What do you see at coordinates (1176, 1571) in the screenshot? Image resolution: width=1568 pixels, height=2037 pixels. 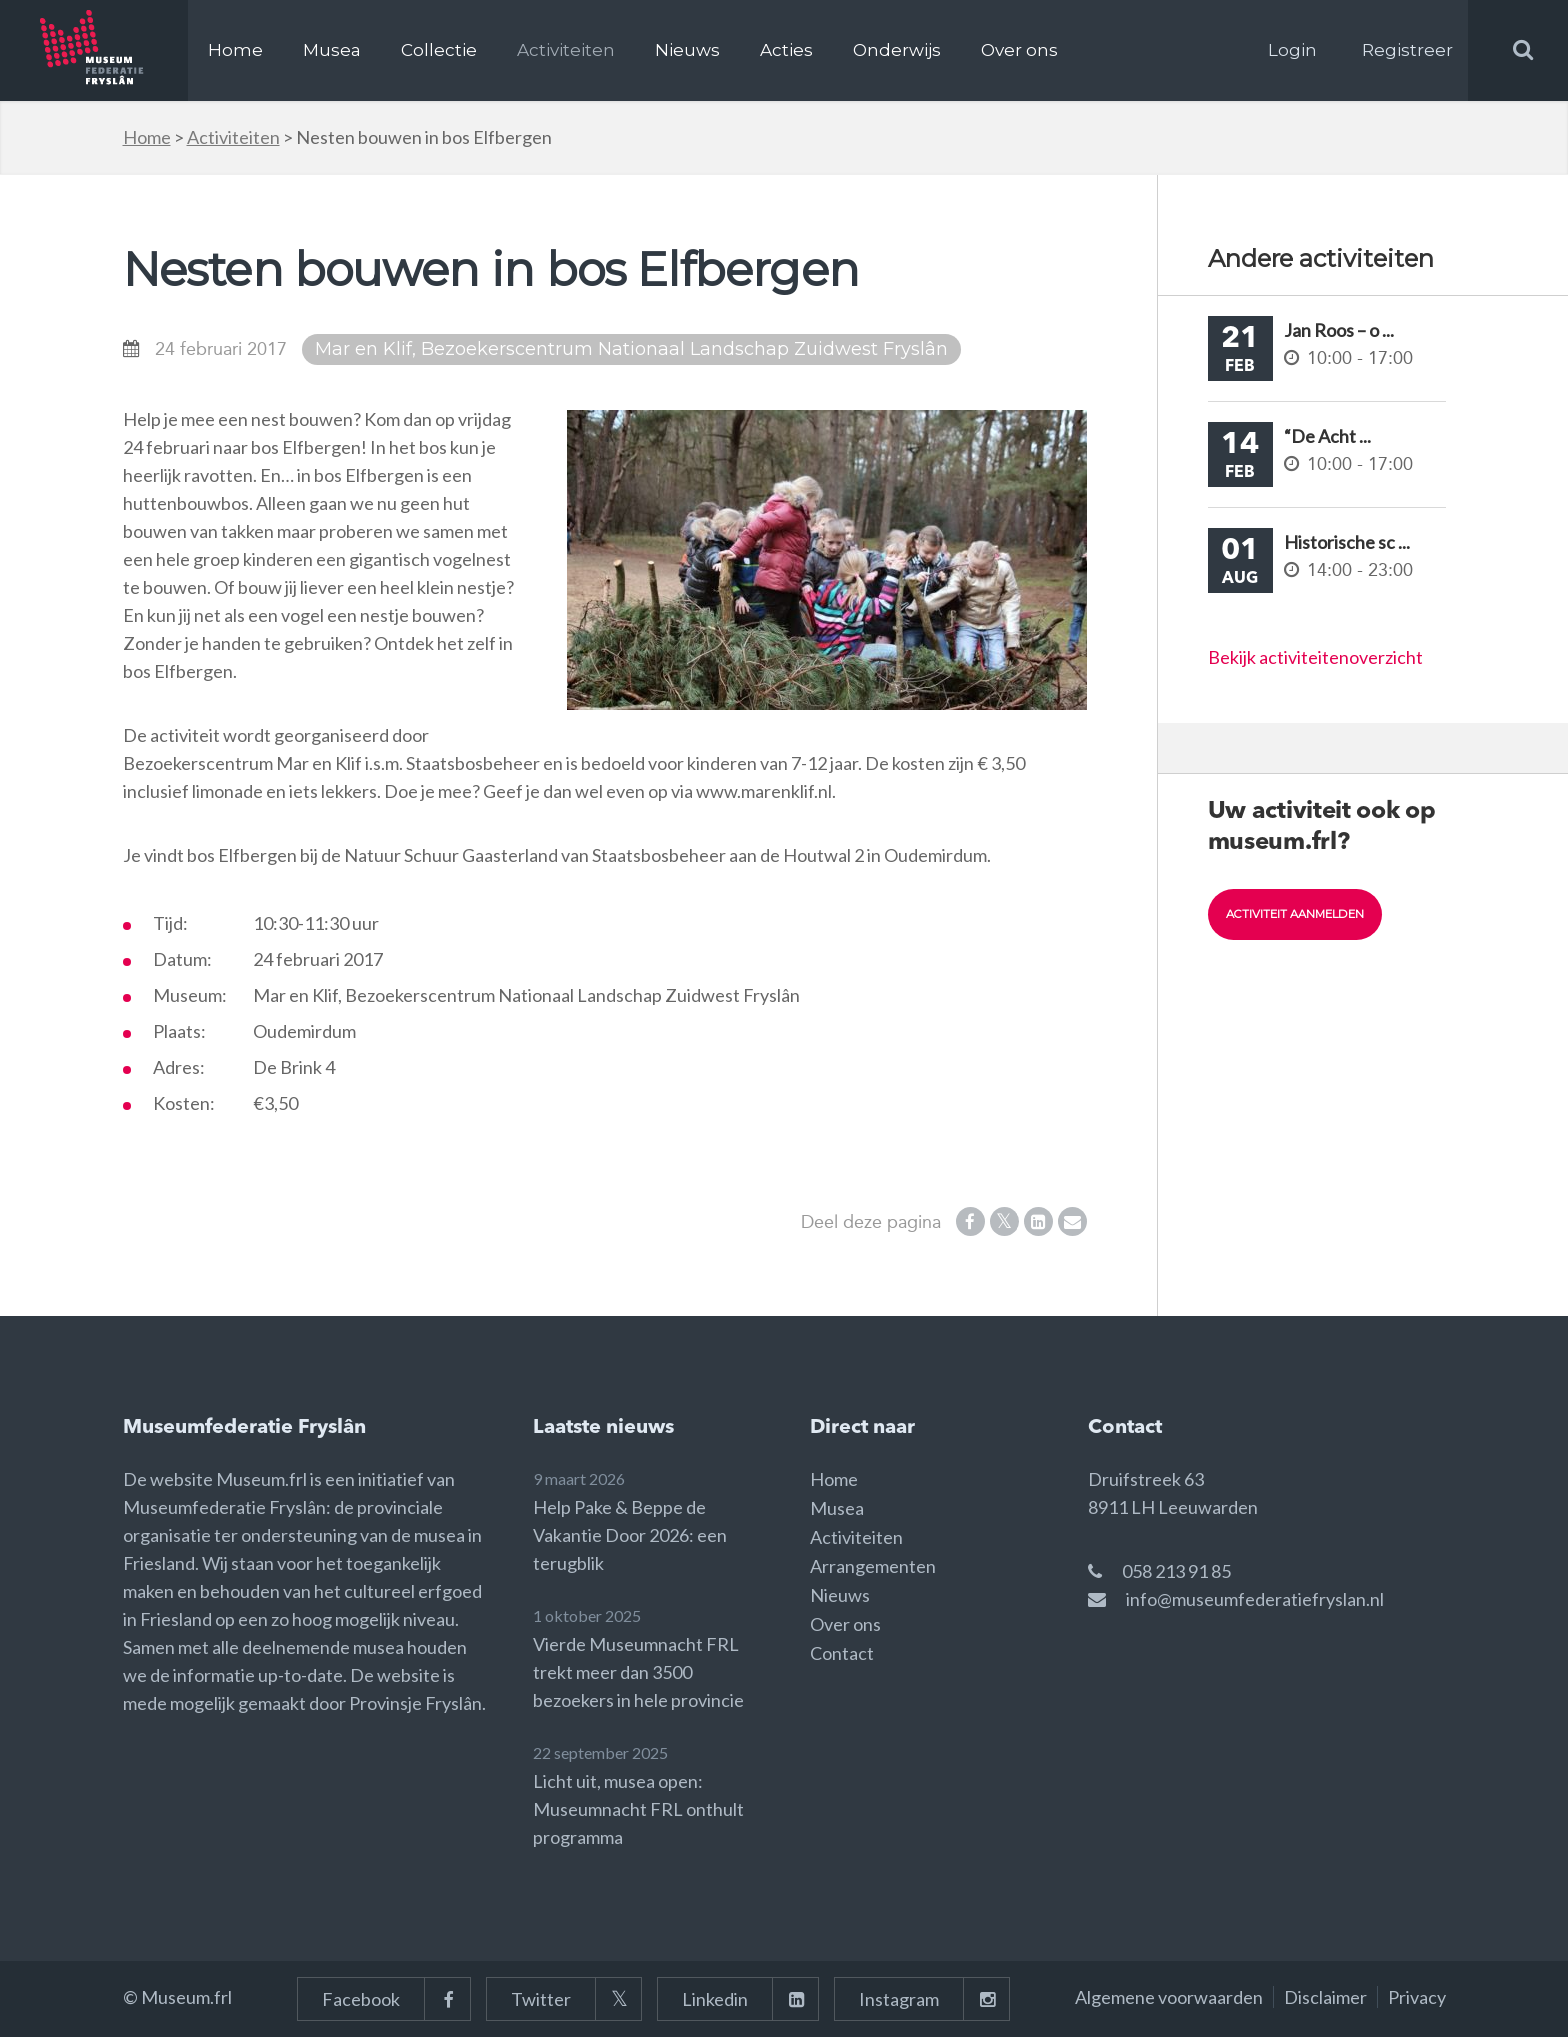 I see `058 213 91 85` at bounding box center [1176, 1571].